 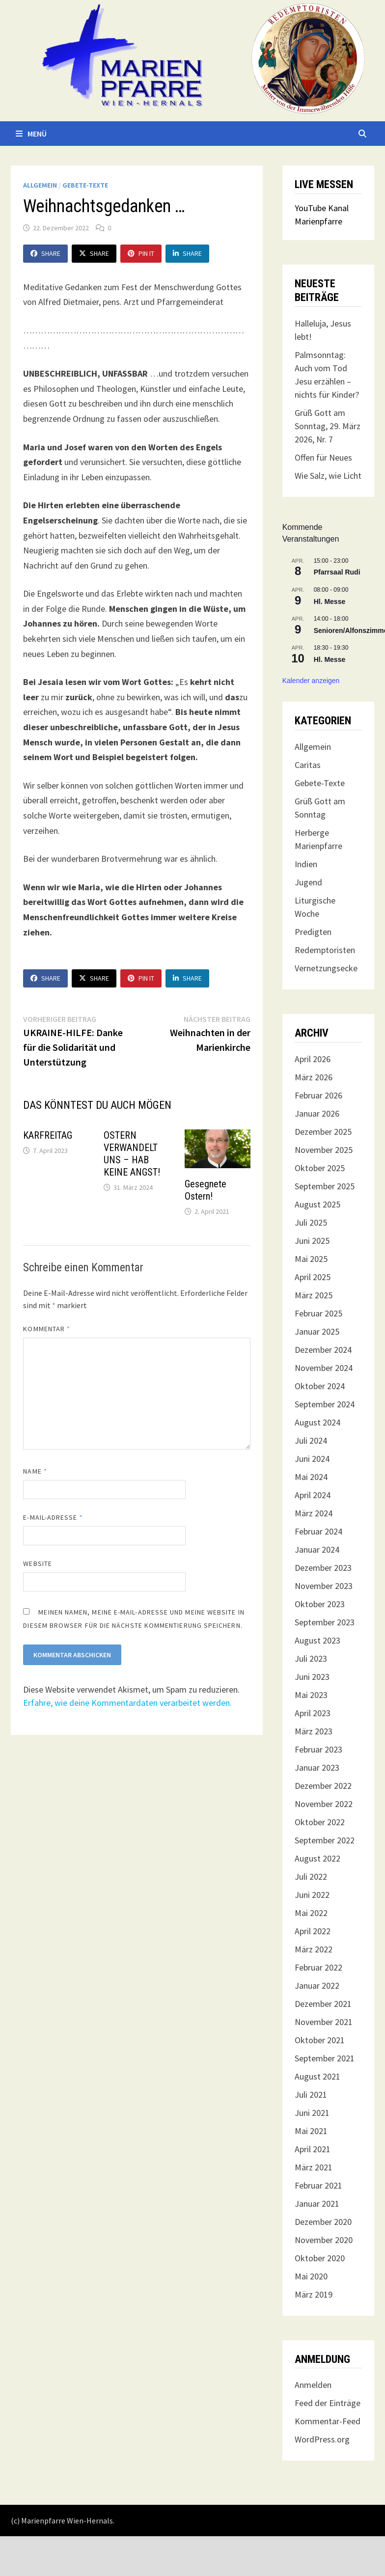 I want to click on Gesegnete Ostern!, so click(x=205, y=1190).